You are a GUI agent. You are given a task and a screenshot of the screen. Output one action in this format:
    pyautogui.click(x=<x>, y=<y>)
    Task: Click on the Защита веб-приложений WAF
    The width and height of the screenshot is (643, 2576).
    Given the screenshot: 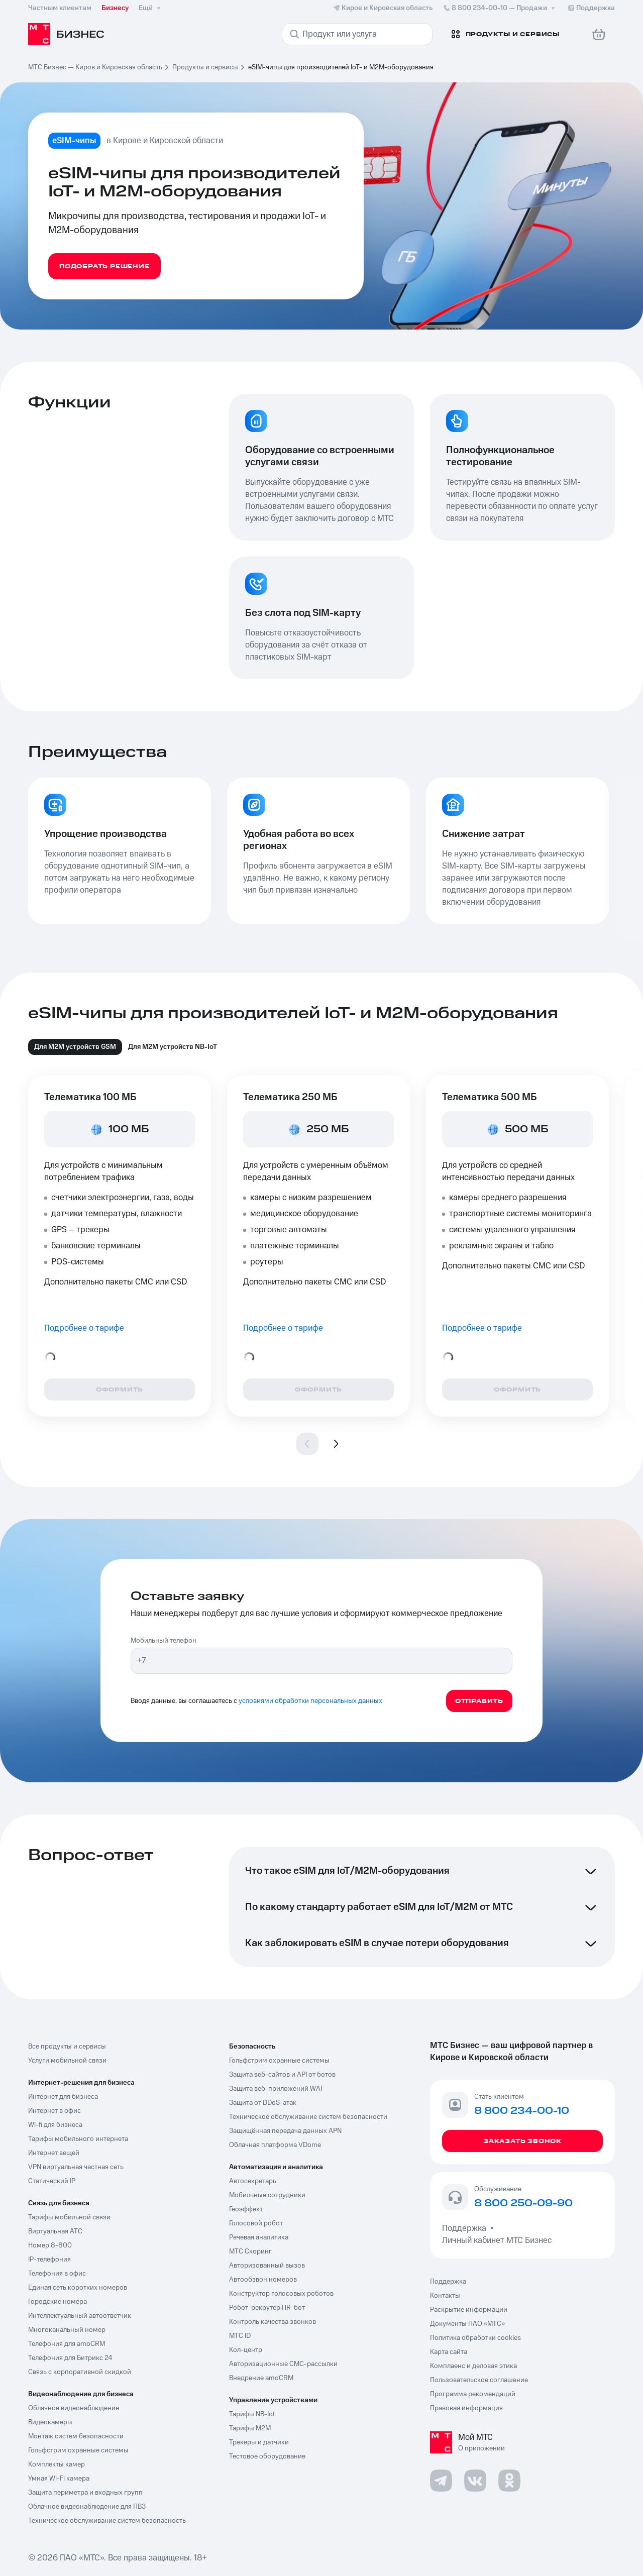 What is the action you would take?
    pyautogui.click(x=276, y=2089)
    